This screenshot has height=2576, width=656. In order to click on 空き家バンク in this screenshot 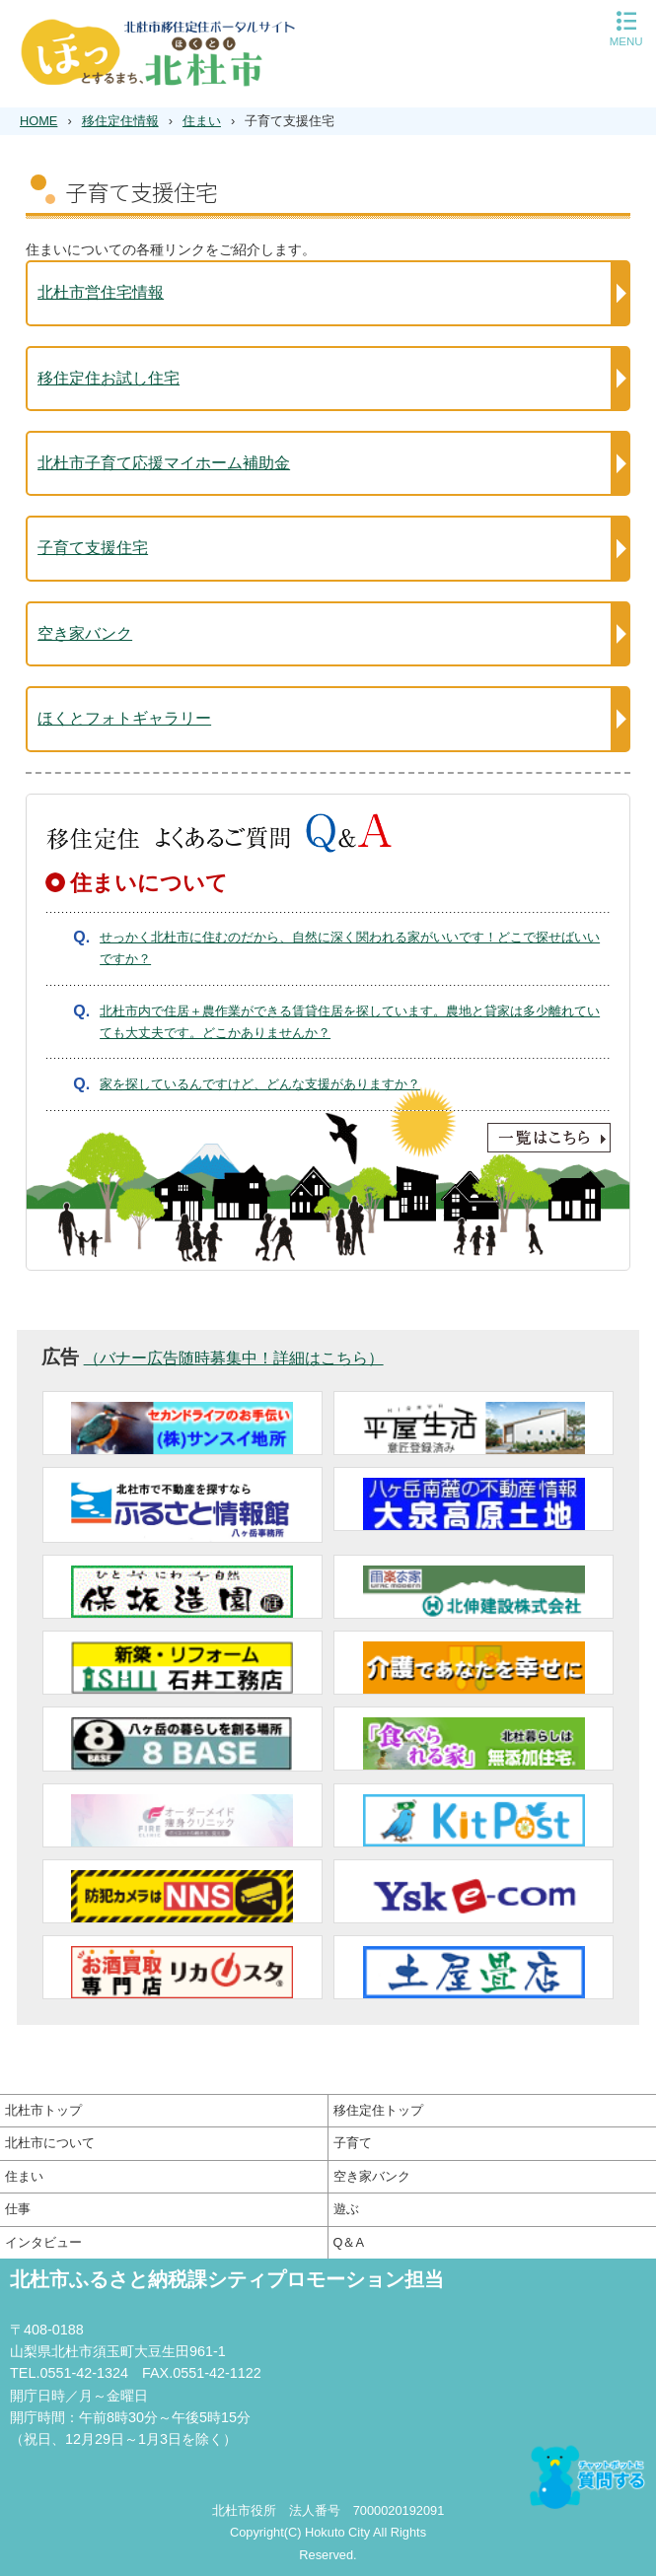, I will do `click(84, 633)`.